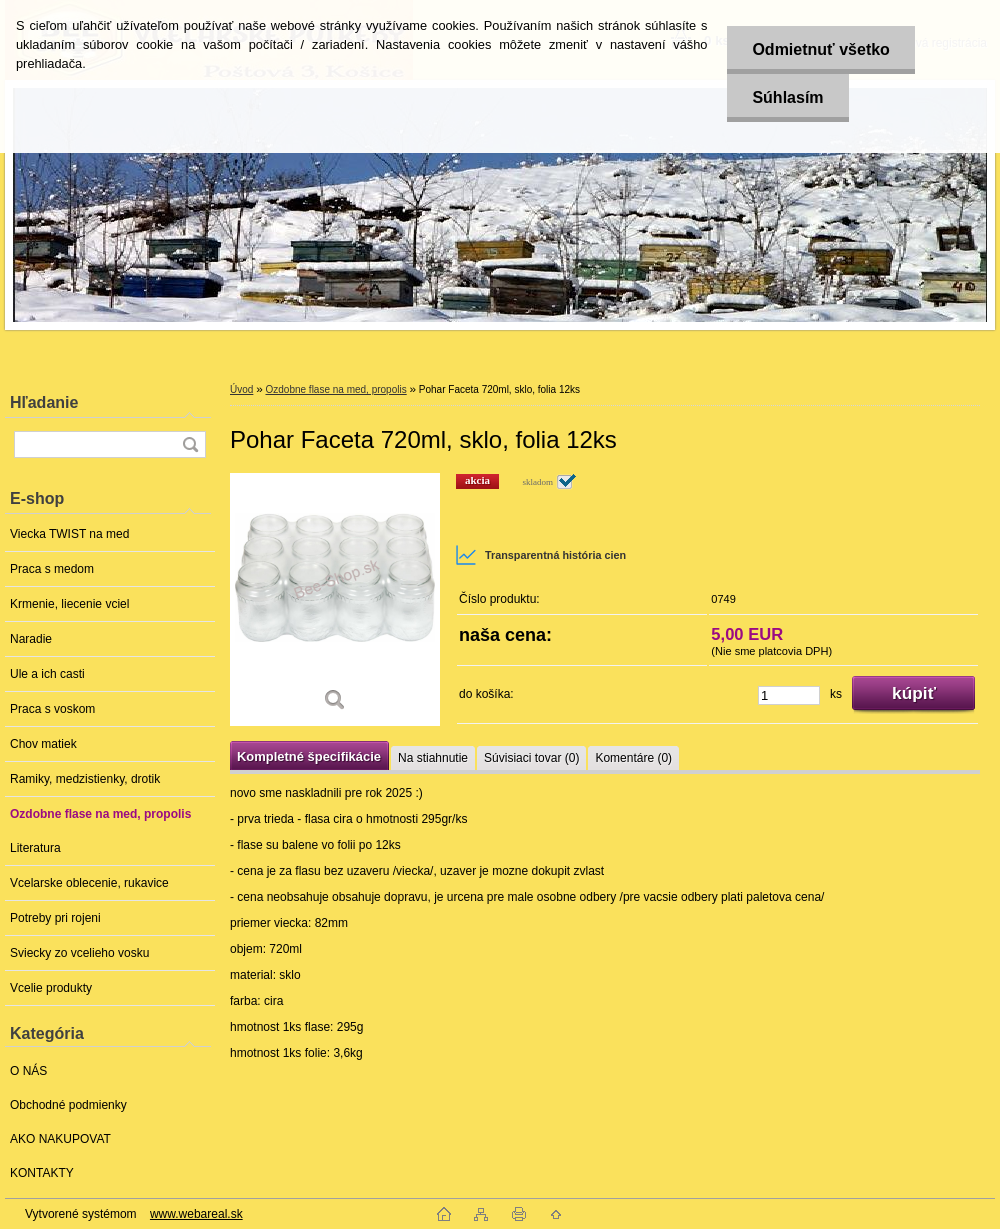 The width and height of the screenshot is (1000, 1232). What do you see at coordinates (51, 988) in the screenshot?
I see `Vcelie produkty` at bounding box center [51, 988].